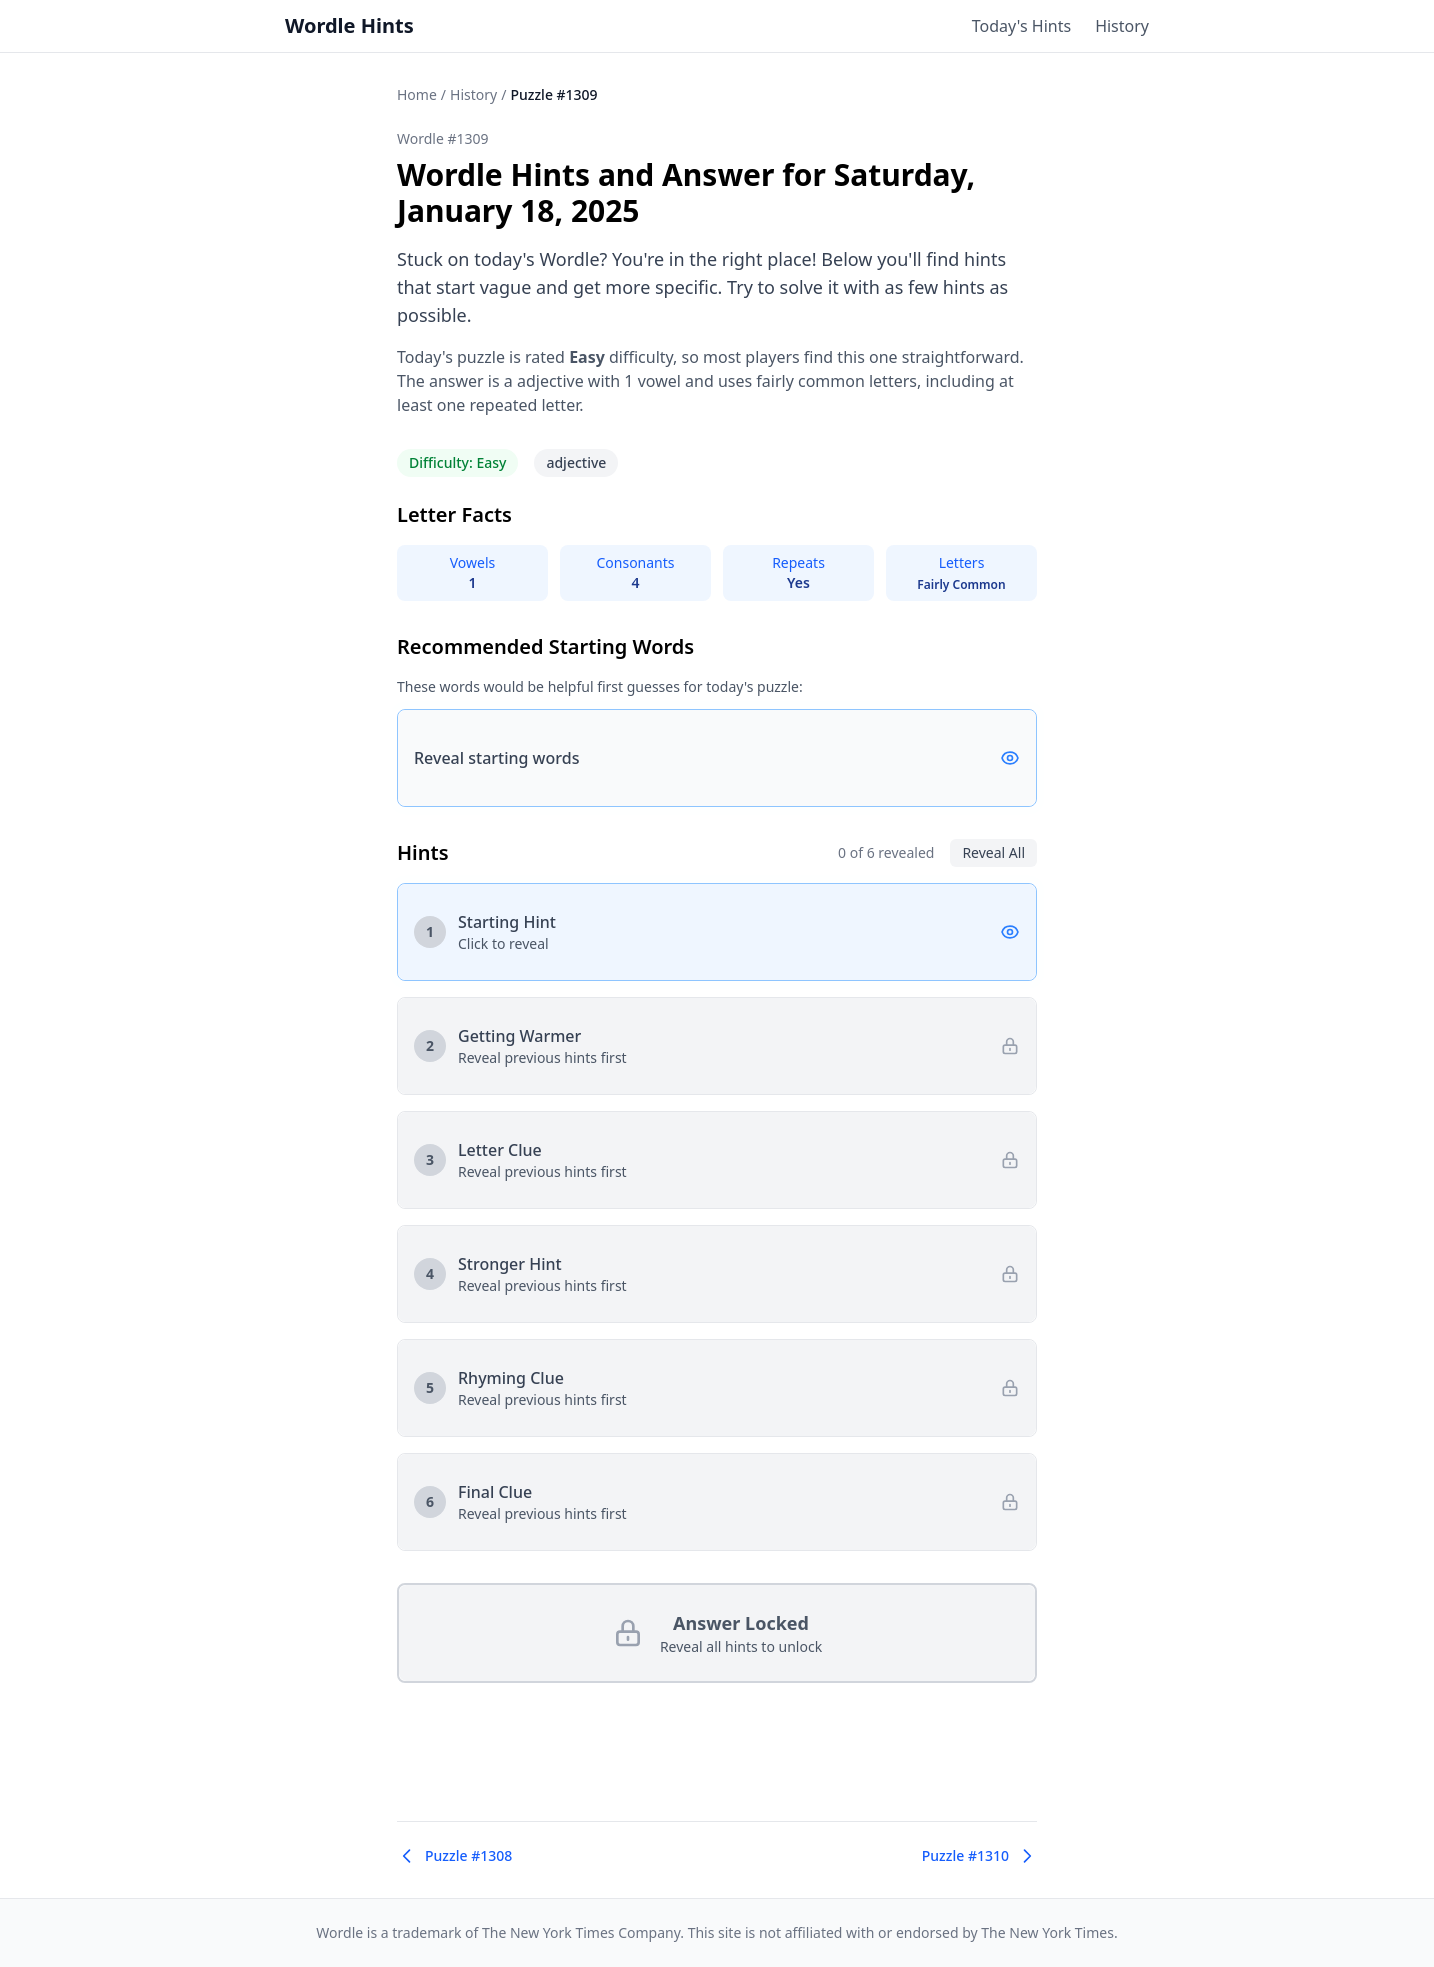  I want to click on Reveal All, so click(993, 852).